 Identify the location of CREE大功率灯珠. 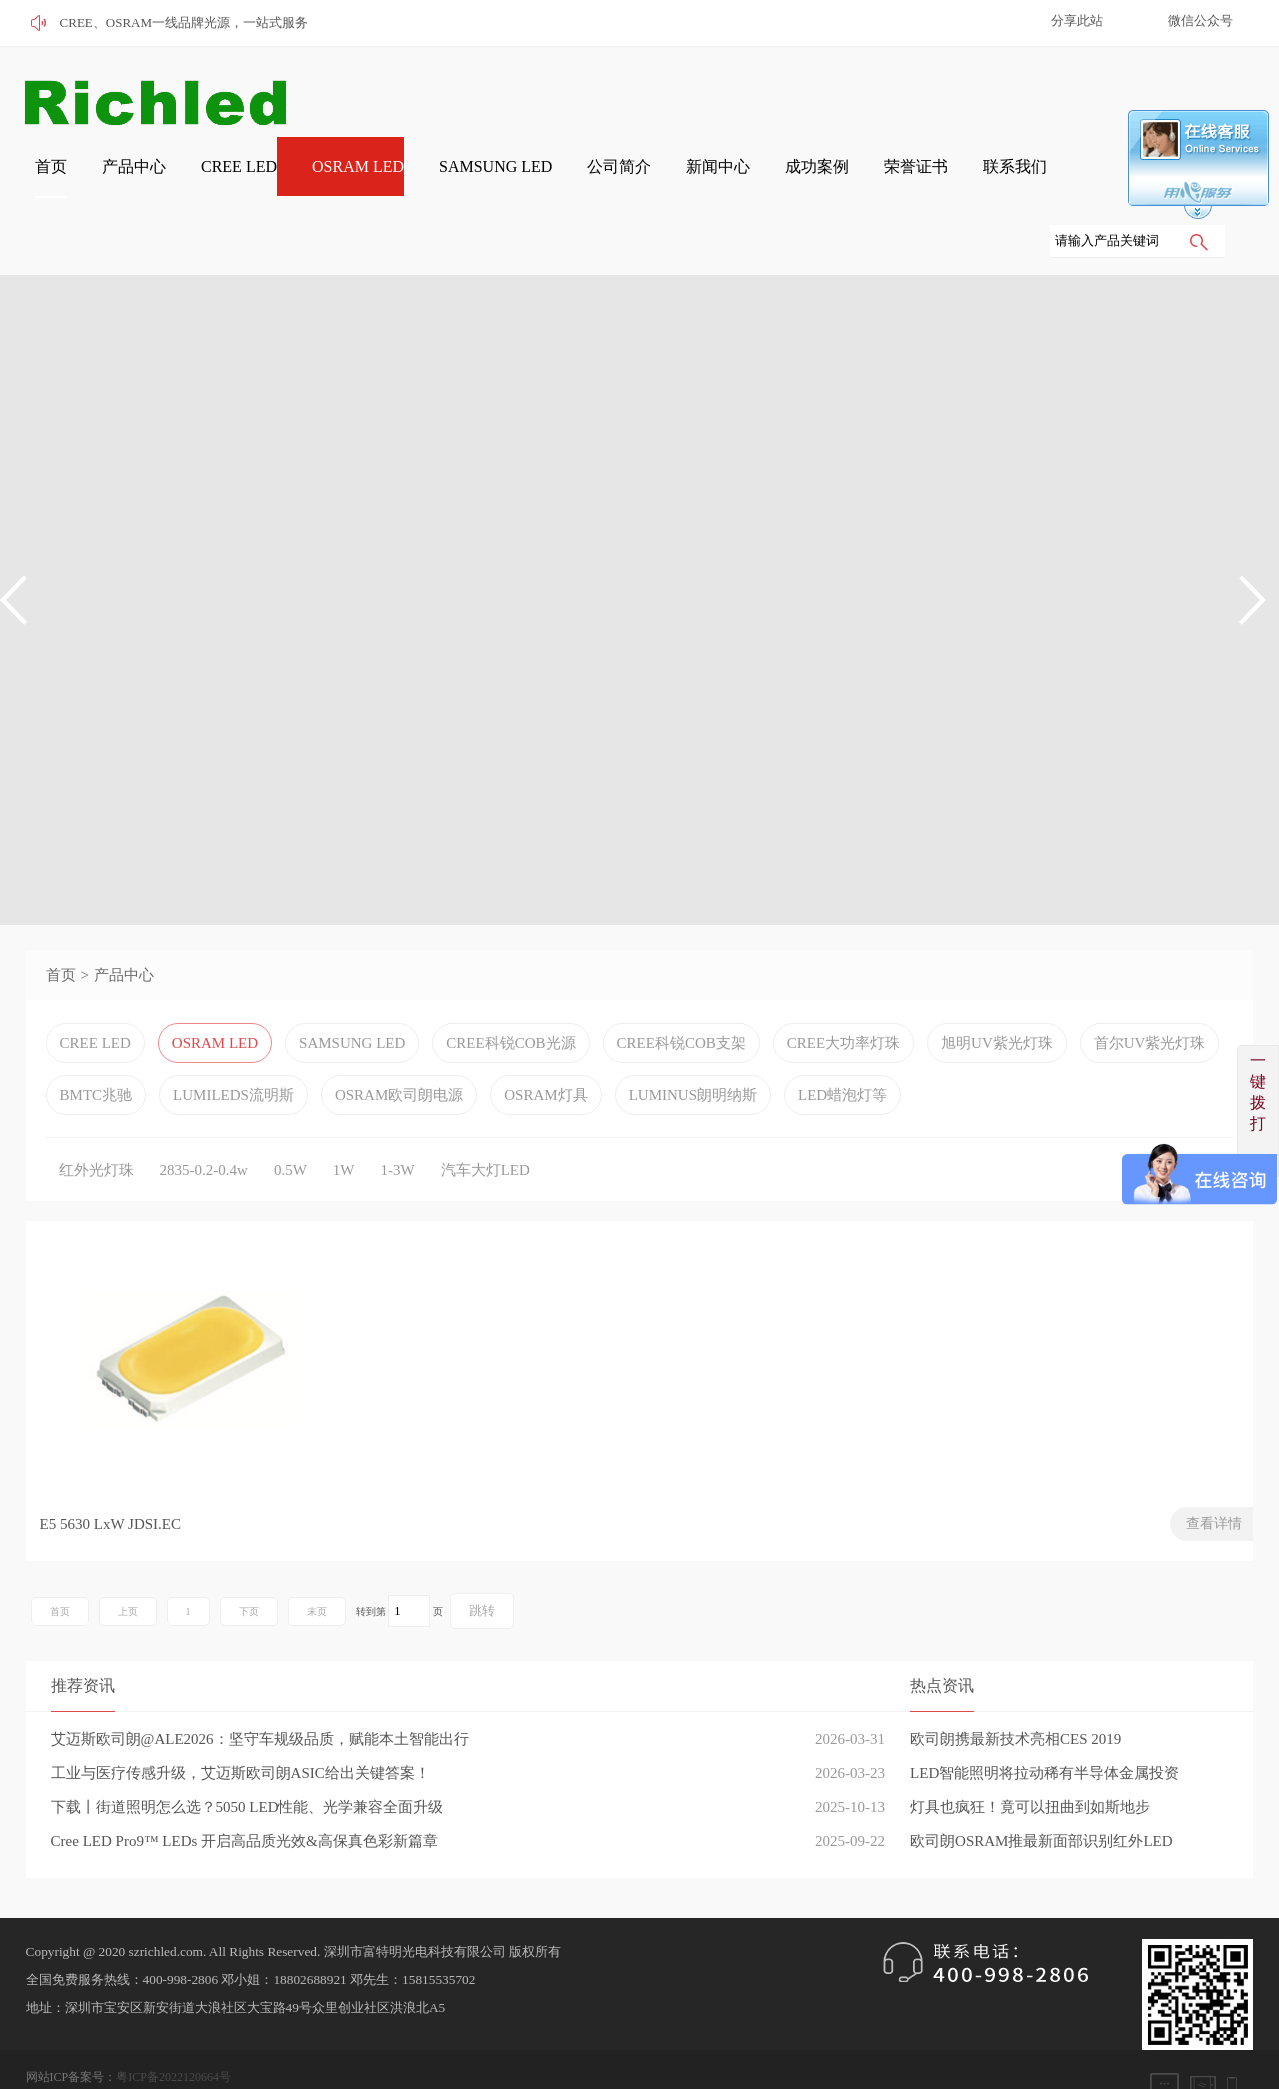
(843, 995).